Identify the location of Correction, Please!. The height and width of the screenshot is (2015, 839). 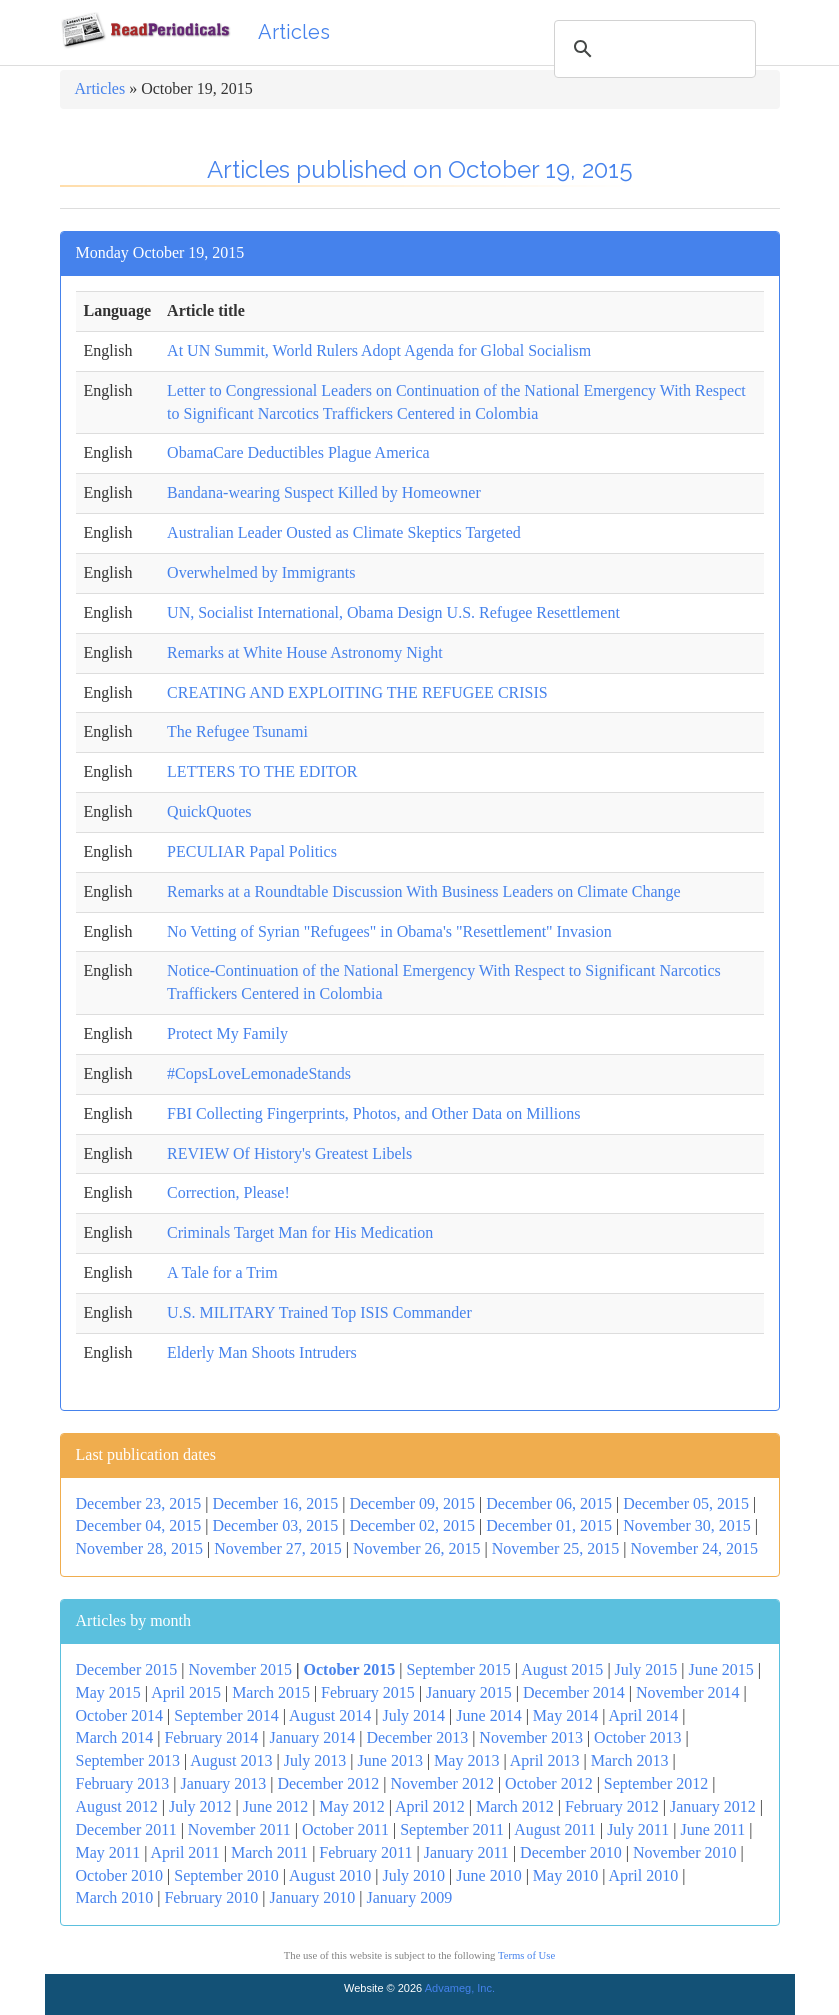
(228, 1192).